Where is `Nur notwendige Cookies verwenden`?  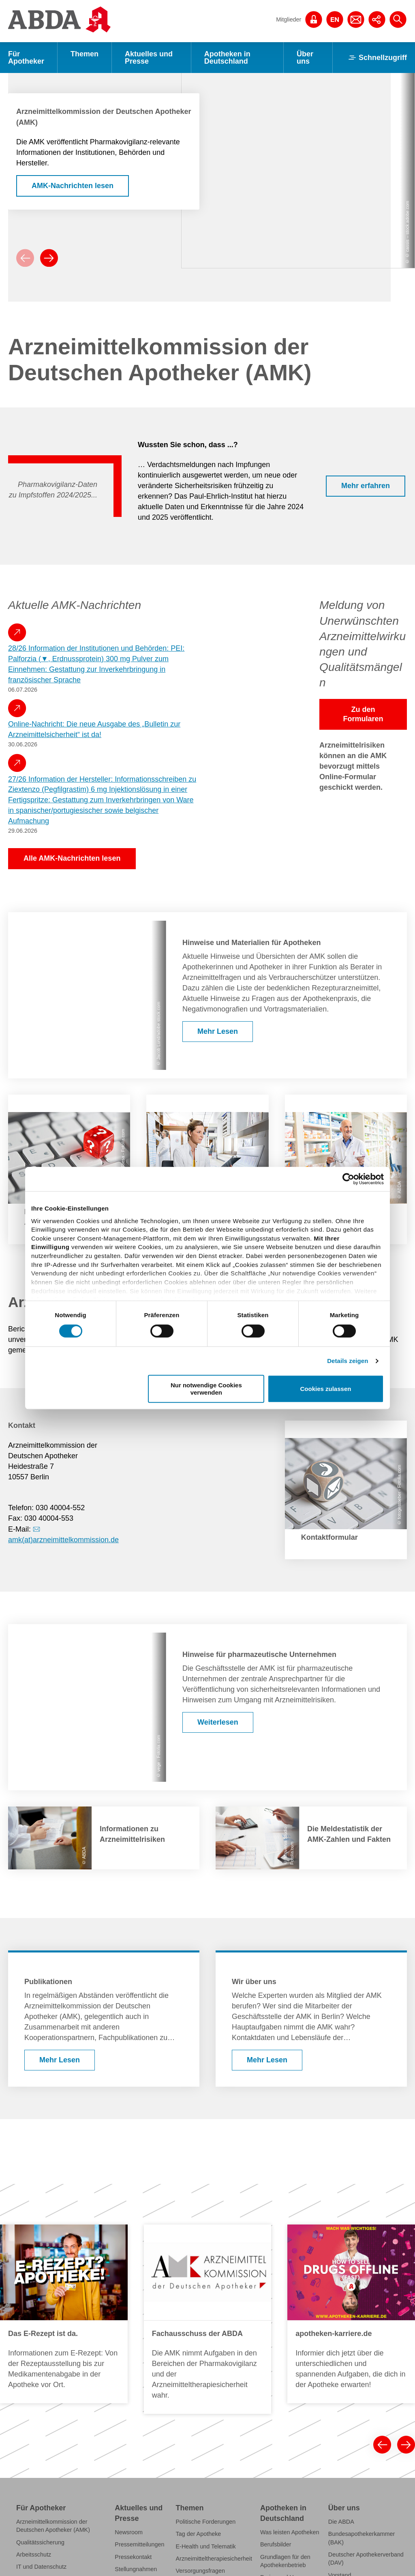 Nur notwendige Cookies verwenden is located at coordinates (206, 1388).